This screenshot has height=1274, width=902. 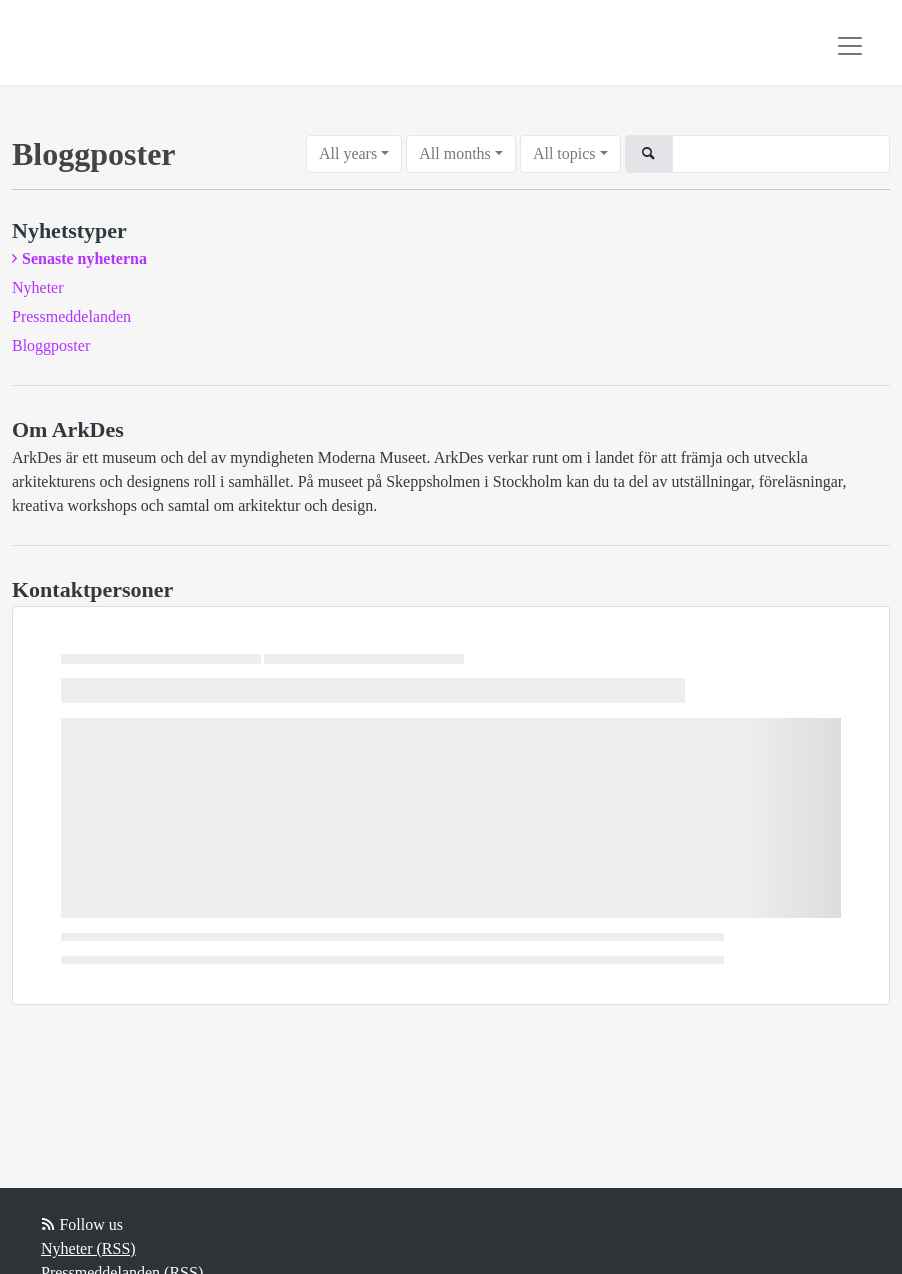 I want to click on Pressmeddelanden, so click(x=71, y=316).